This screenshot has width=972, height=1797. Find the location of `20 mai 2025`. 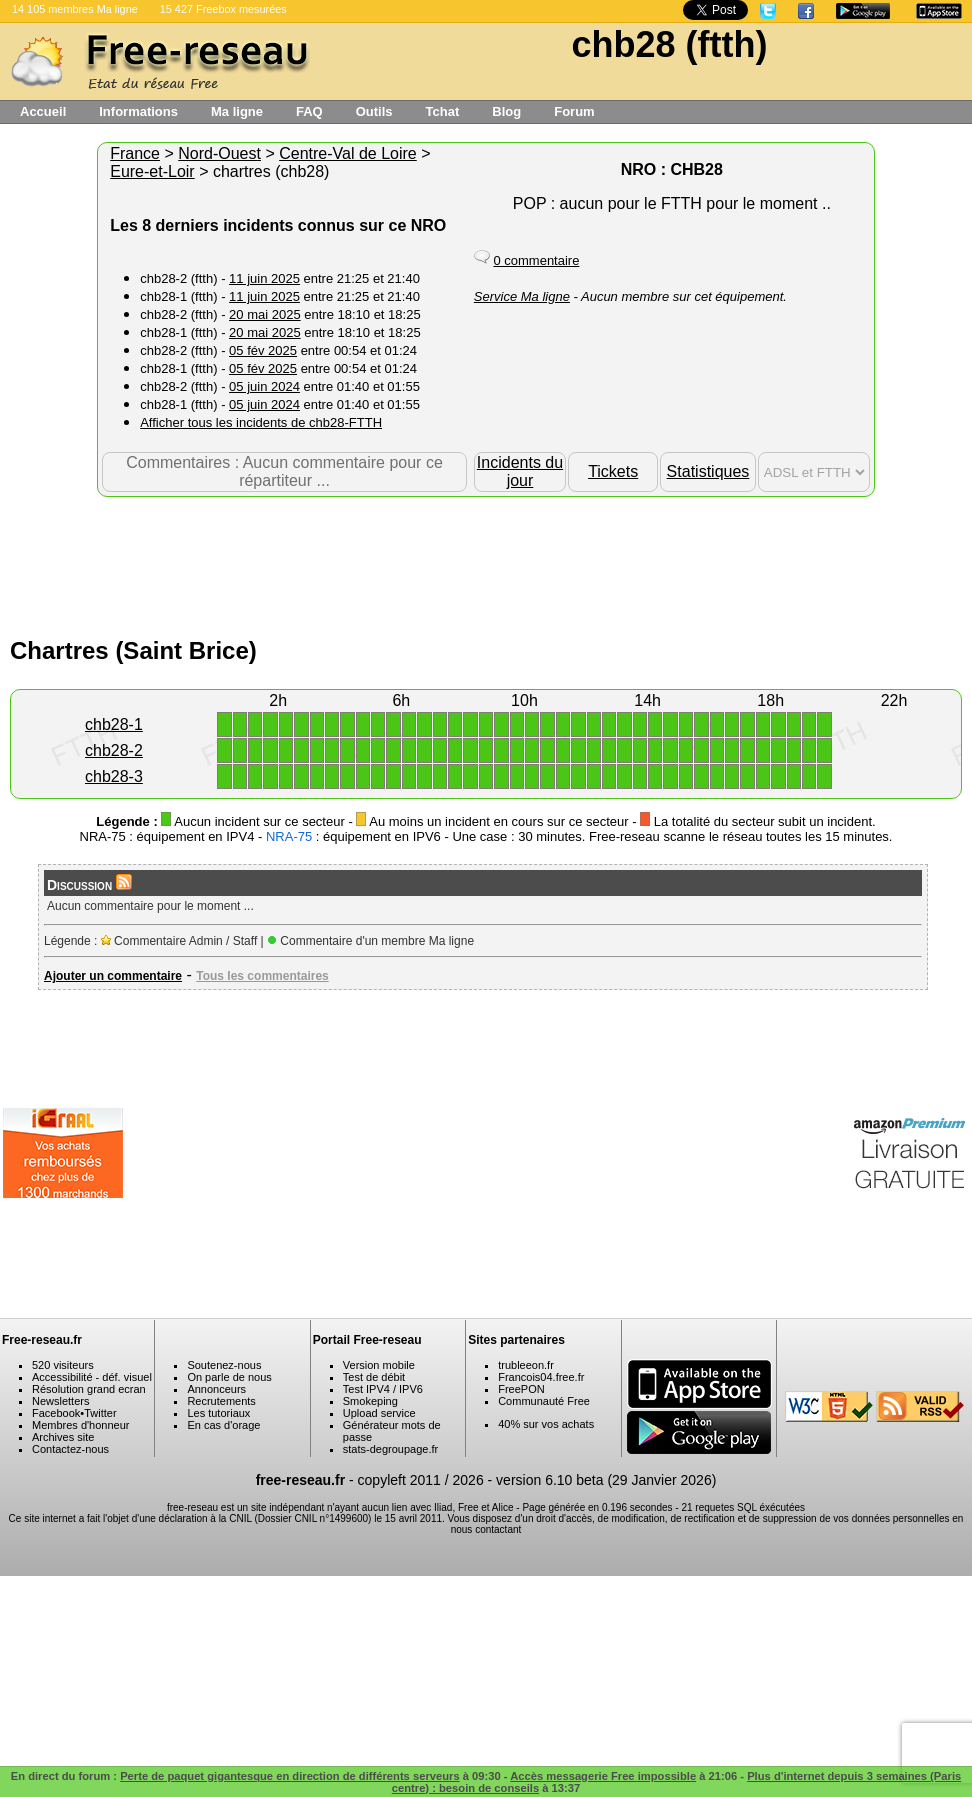

20 mai 2025 is located at coordinates (265, 314).